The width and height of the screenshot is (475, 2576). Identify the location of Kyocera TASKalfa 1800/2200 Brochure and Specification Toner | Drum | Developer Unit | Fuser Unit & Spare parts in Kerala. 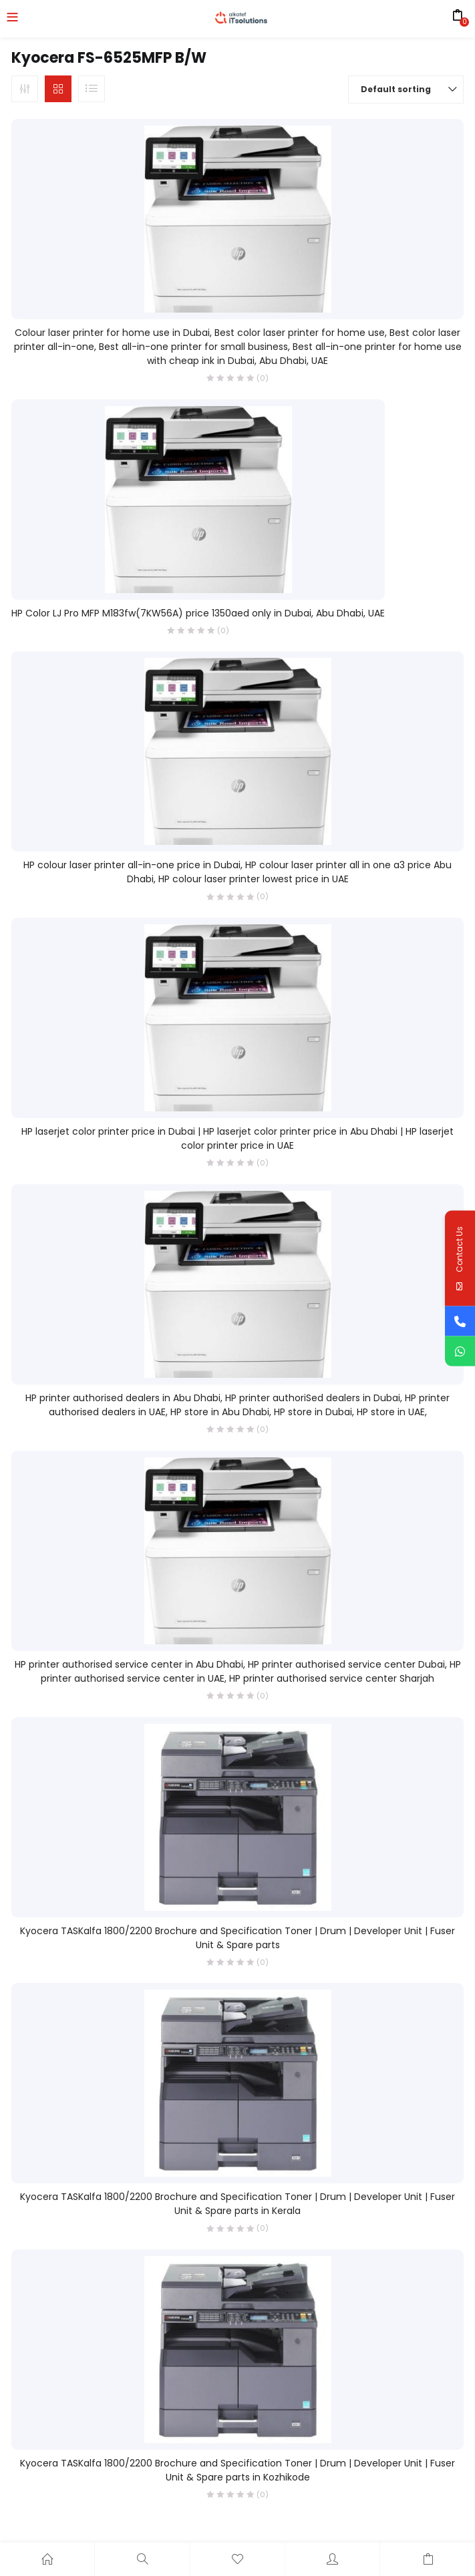
(237, 2203).